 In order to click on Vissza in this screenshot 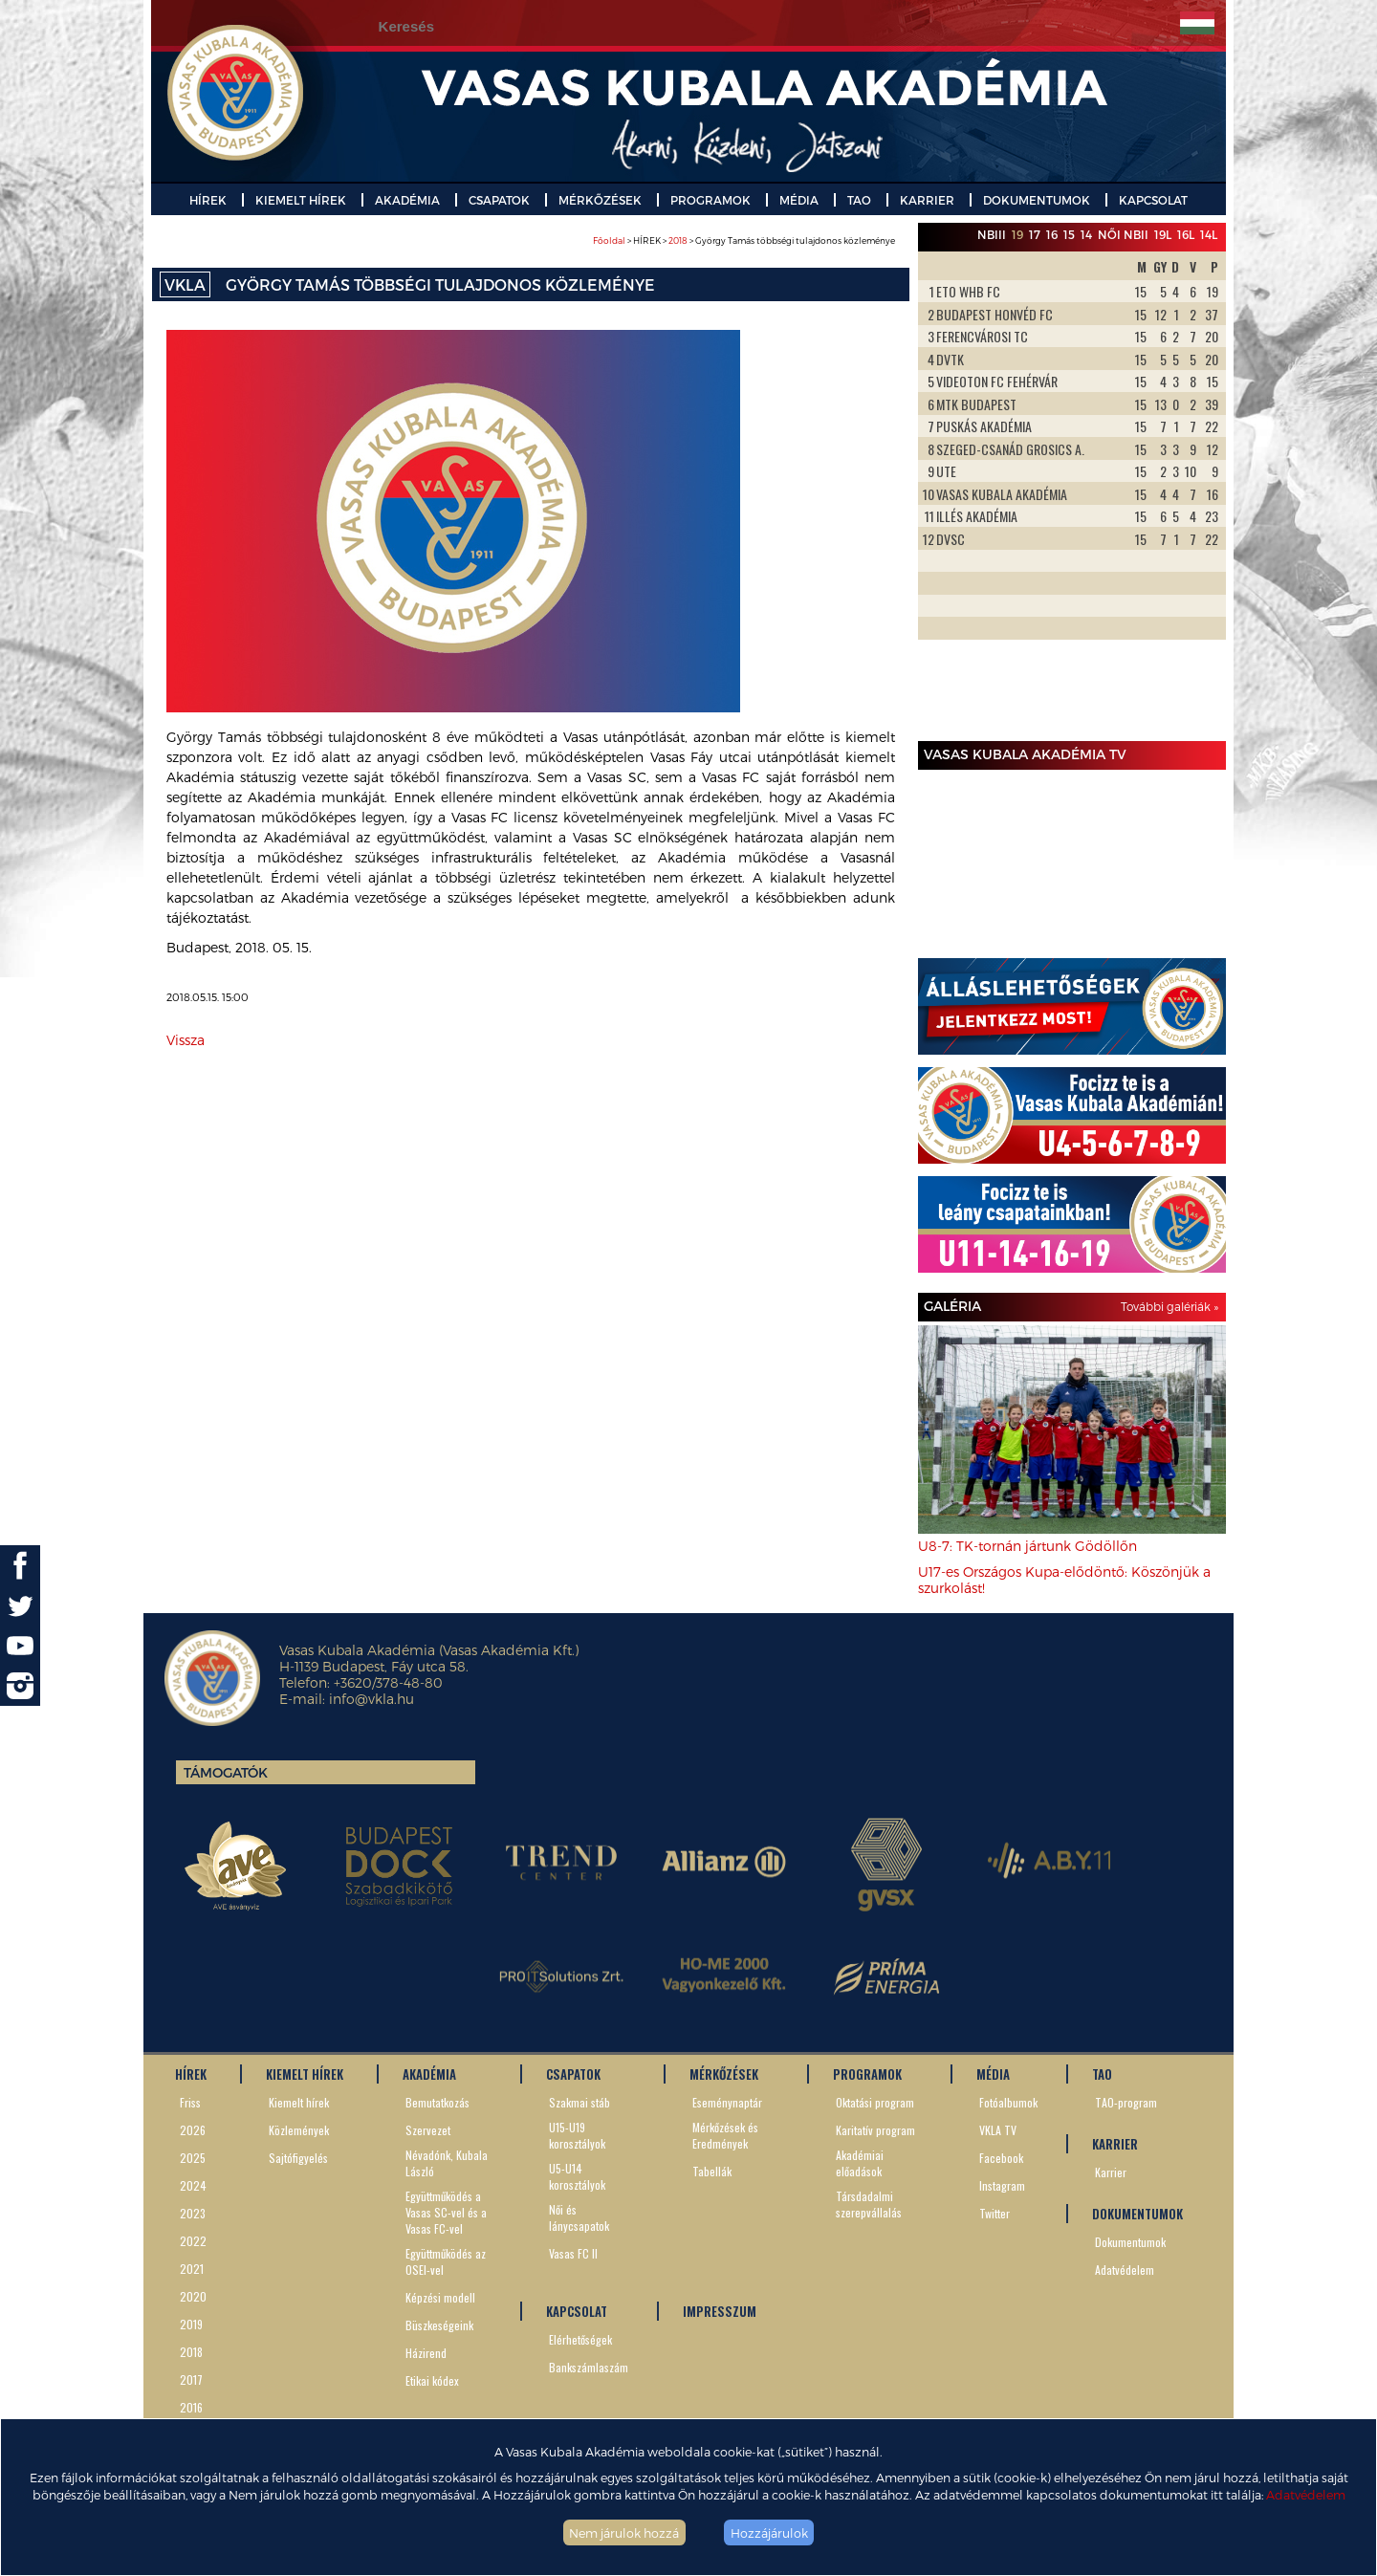, I will do `click(185, 1040)`.